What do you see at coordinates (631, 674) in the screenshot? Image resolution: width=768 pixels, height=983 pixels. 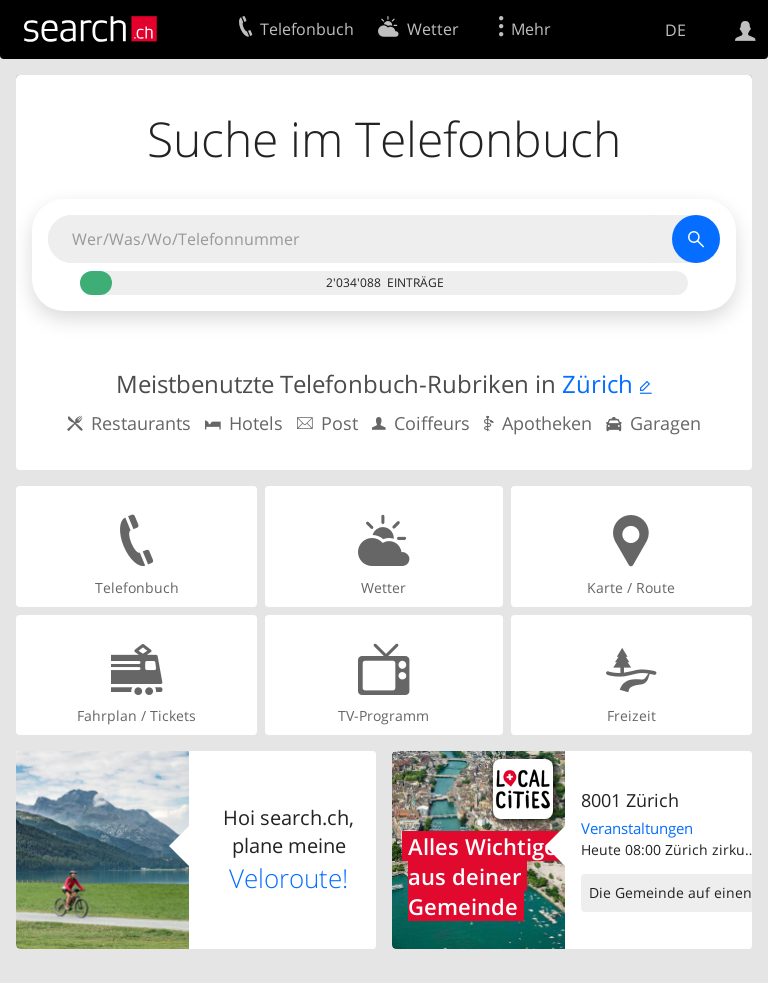 I see `Freizeit` at bounding box center [631, 674].